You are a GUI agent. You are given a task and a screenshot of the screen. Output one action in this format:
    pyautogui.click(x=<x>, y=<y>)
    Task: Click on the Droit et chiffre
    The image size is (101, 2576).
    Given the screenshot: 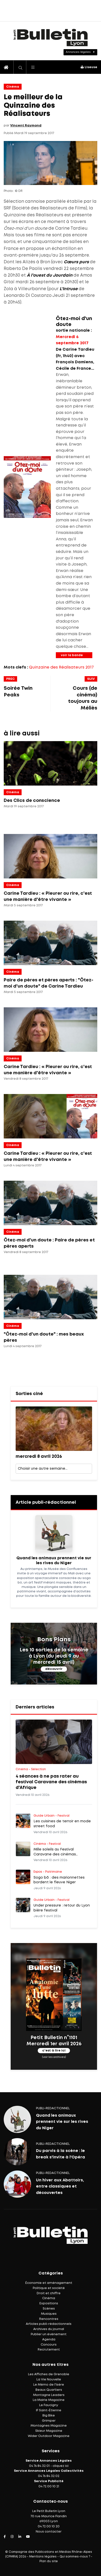 What is the action you would take?
    pyautogui.click(x=49, y=2293)
    